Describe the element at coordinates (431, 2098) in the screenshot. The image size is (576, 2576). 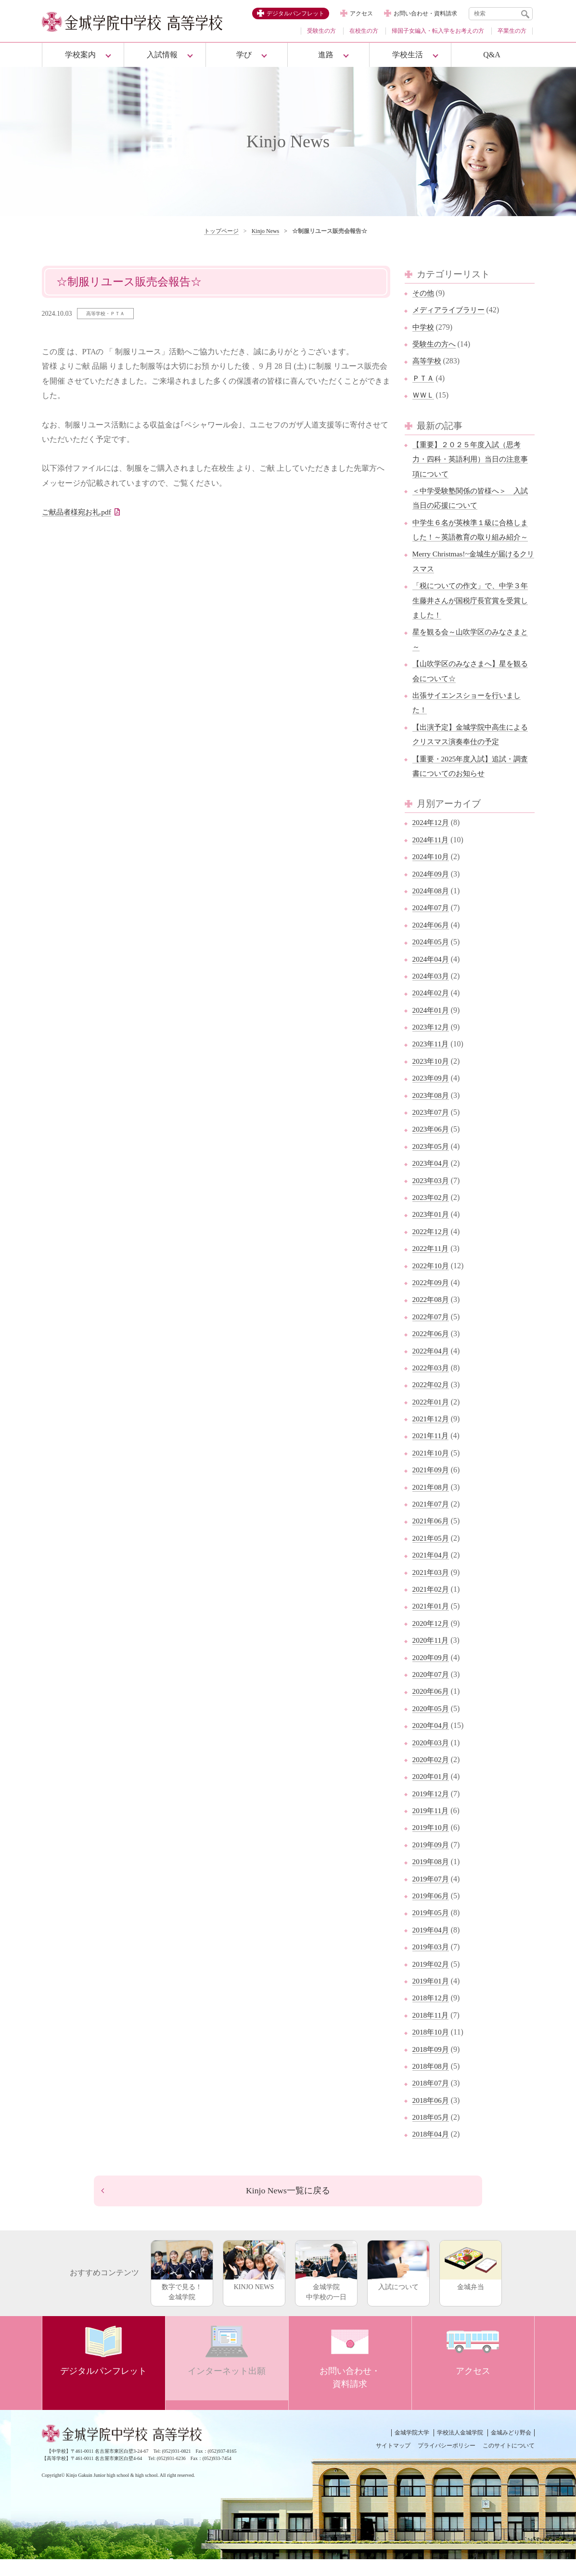
I see `2018年07月` at that location.